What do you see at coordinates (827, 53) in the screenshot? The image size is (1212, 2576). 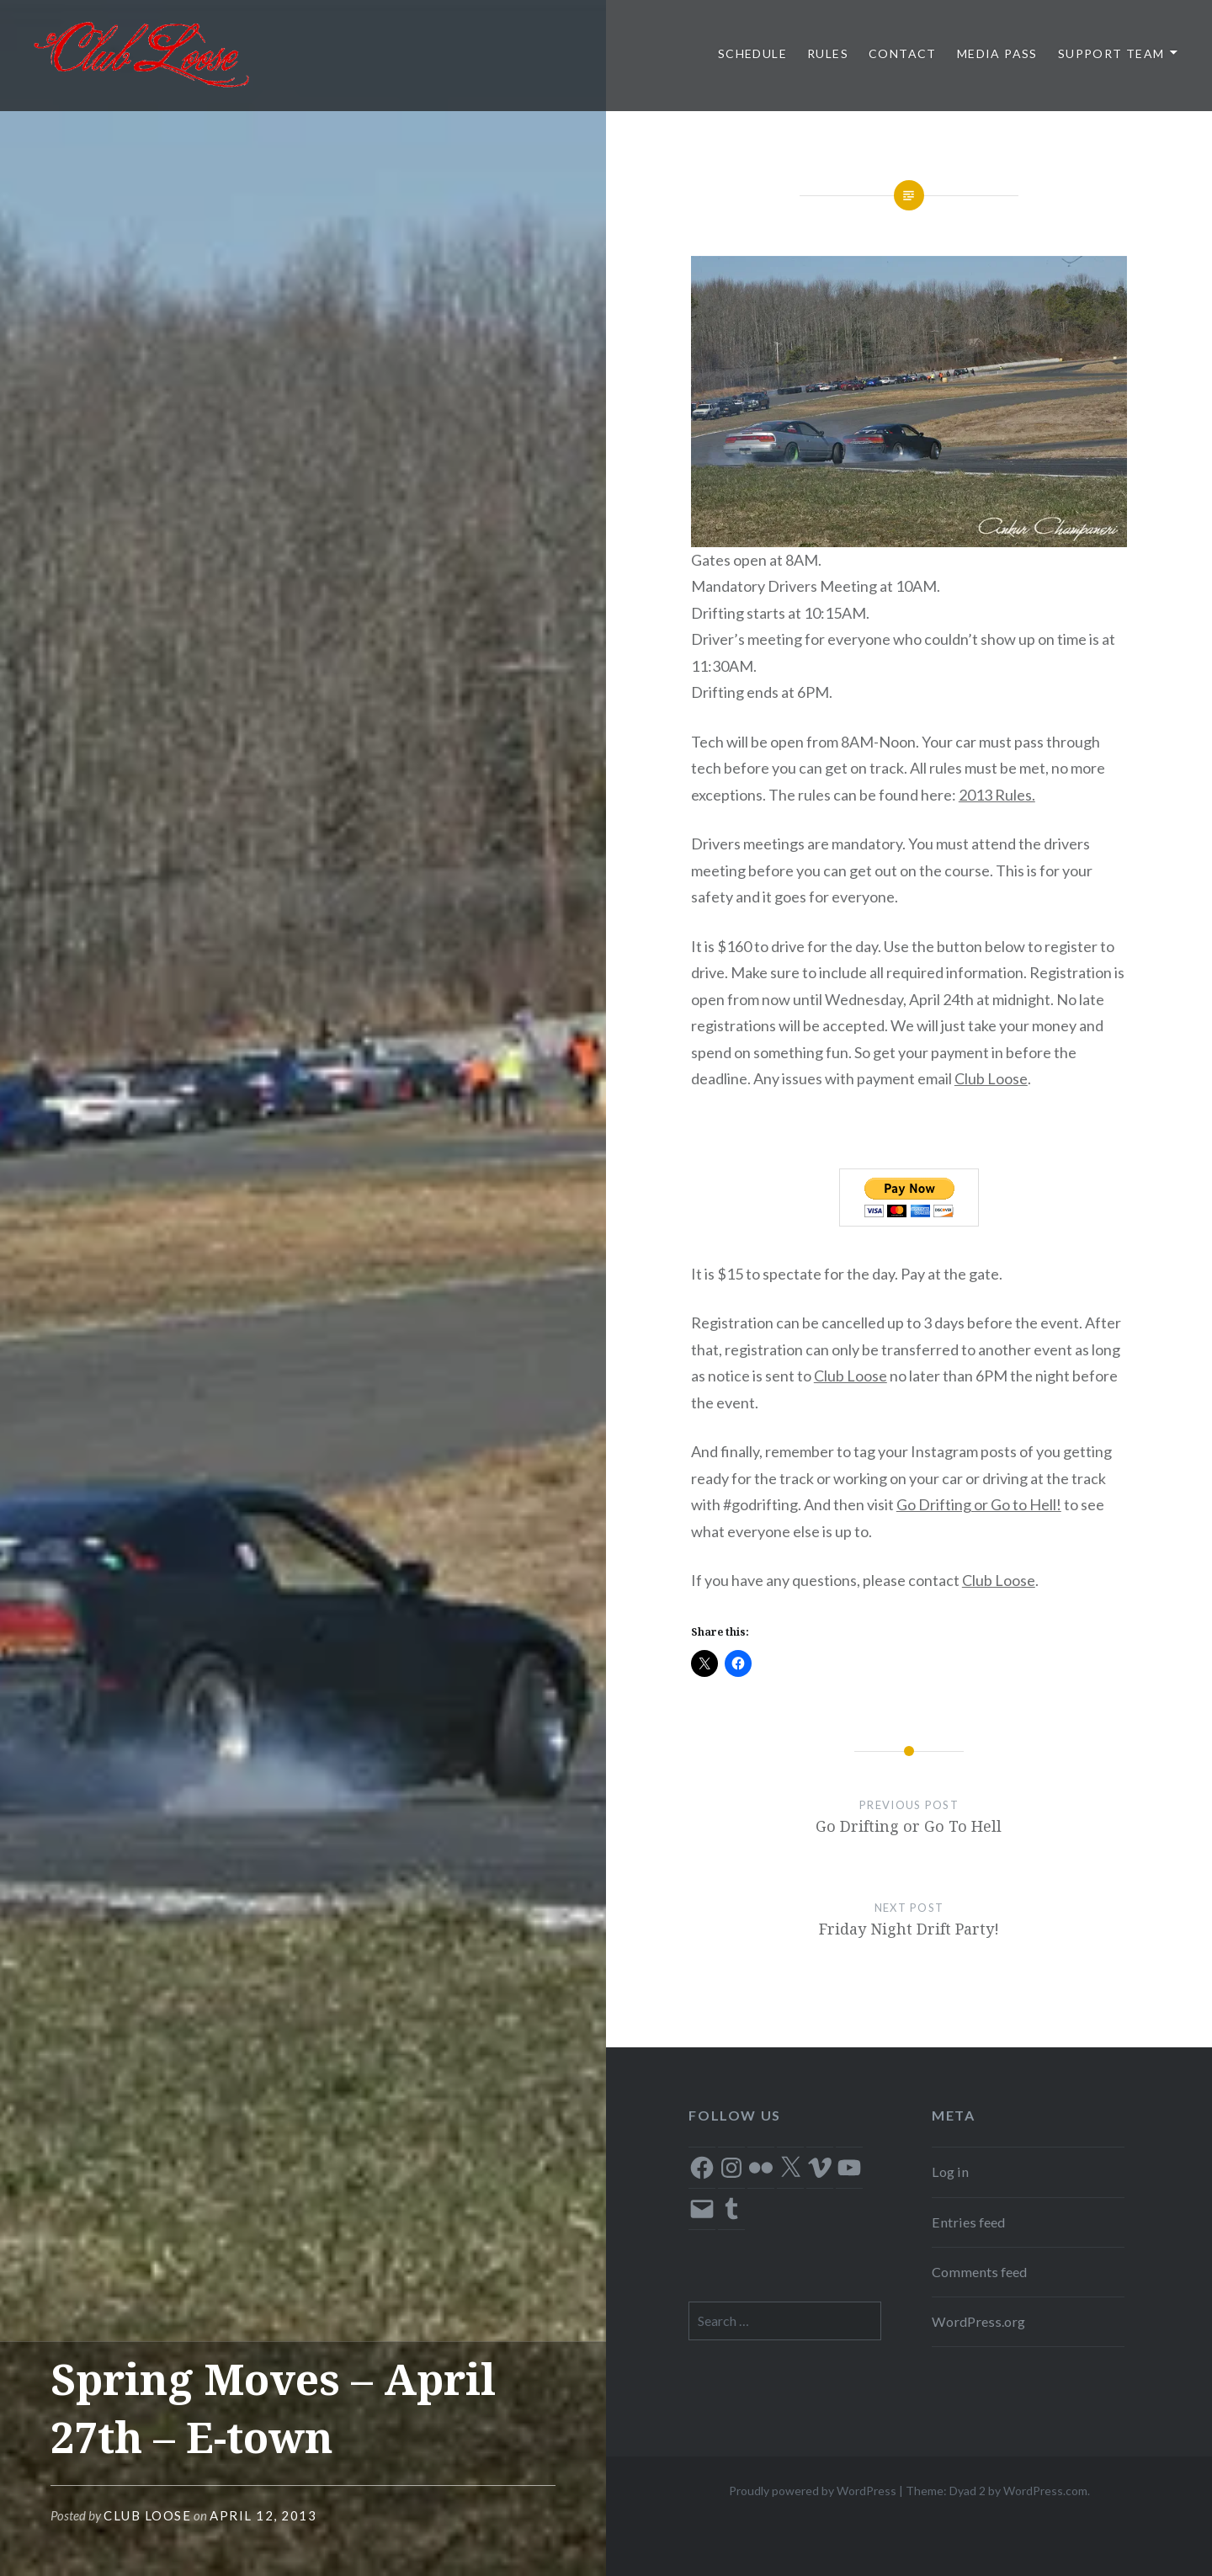 I see `Rules` at bounding box center [827, 53].